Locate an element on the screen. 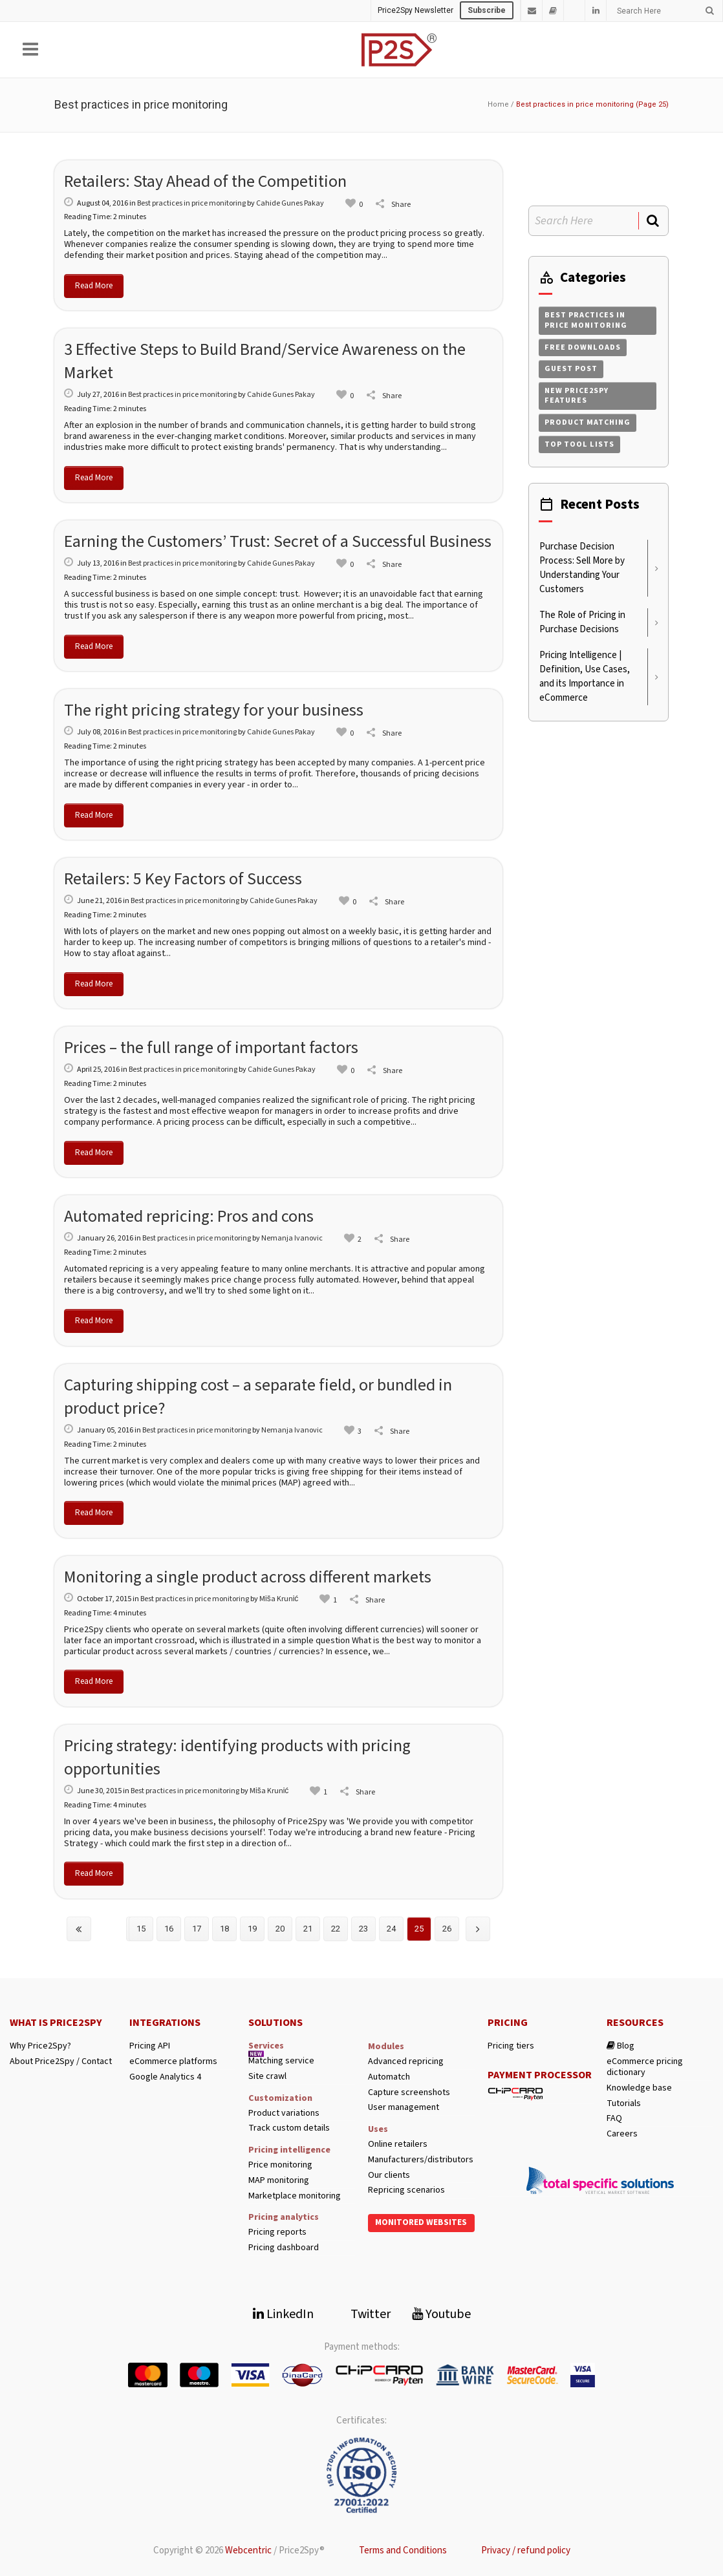 The width and height of the screenshot is (723, 2576). Price monitoring is located at coordinates (280, 2165).